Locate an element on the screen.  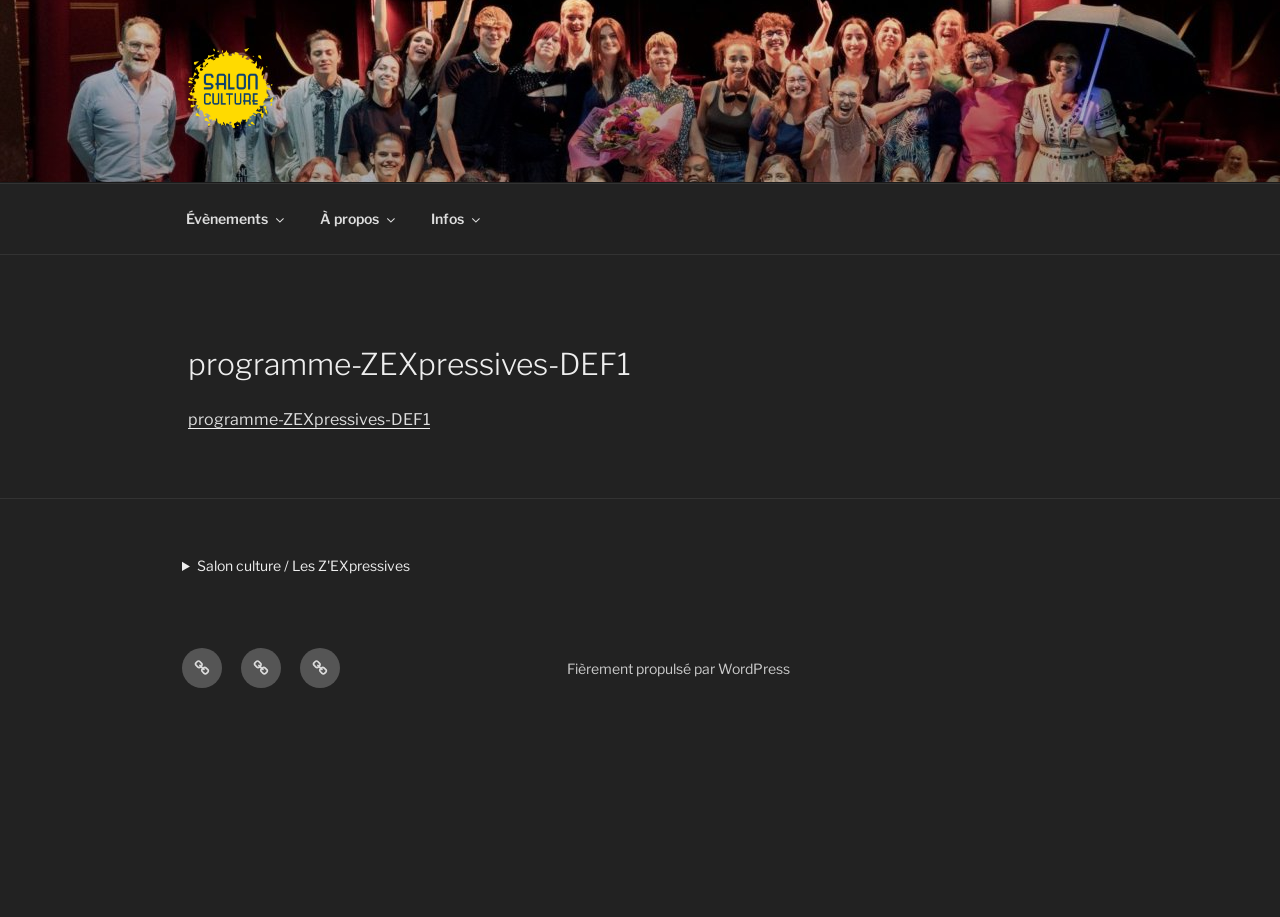
Évènements is located at coordinates (236, 218).